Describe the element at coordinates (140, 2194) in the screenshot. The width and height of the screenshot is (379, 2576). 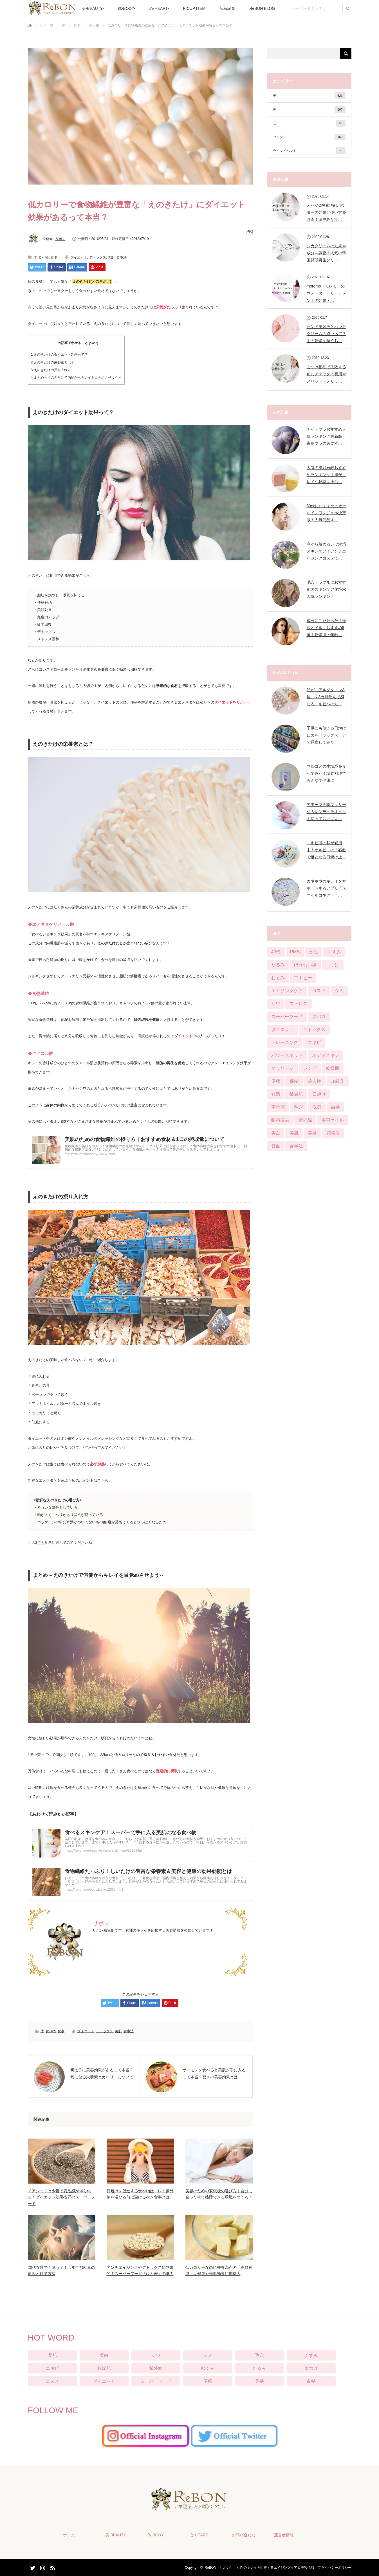
I see `日焼けを促進する食べ物はコレ！紫外線を浴びる前に避けるべき食事とは` at that location.